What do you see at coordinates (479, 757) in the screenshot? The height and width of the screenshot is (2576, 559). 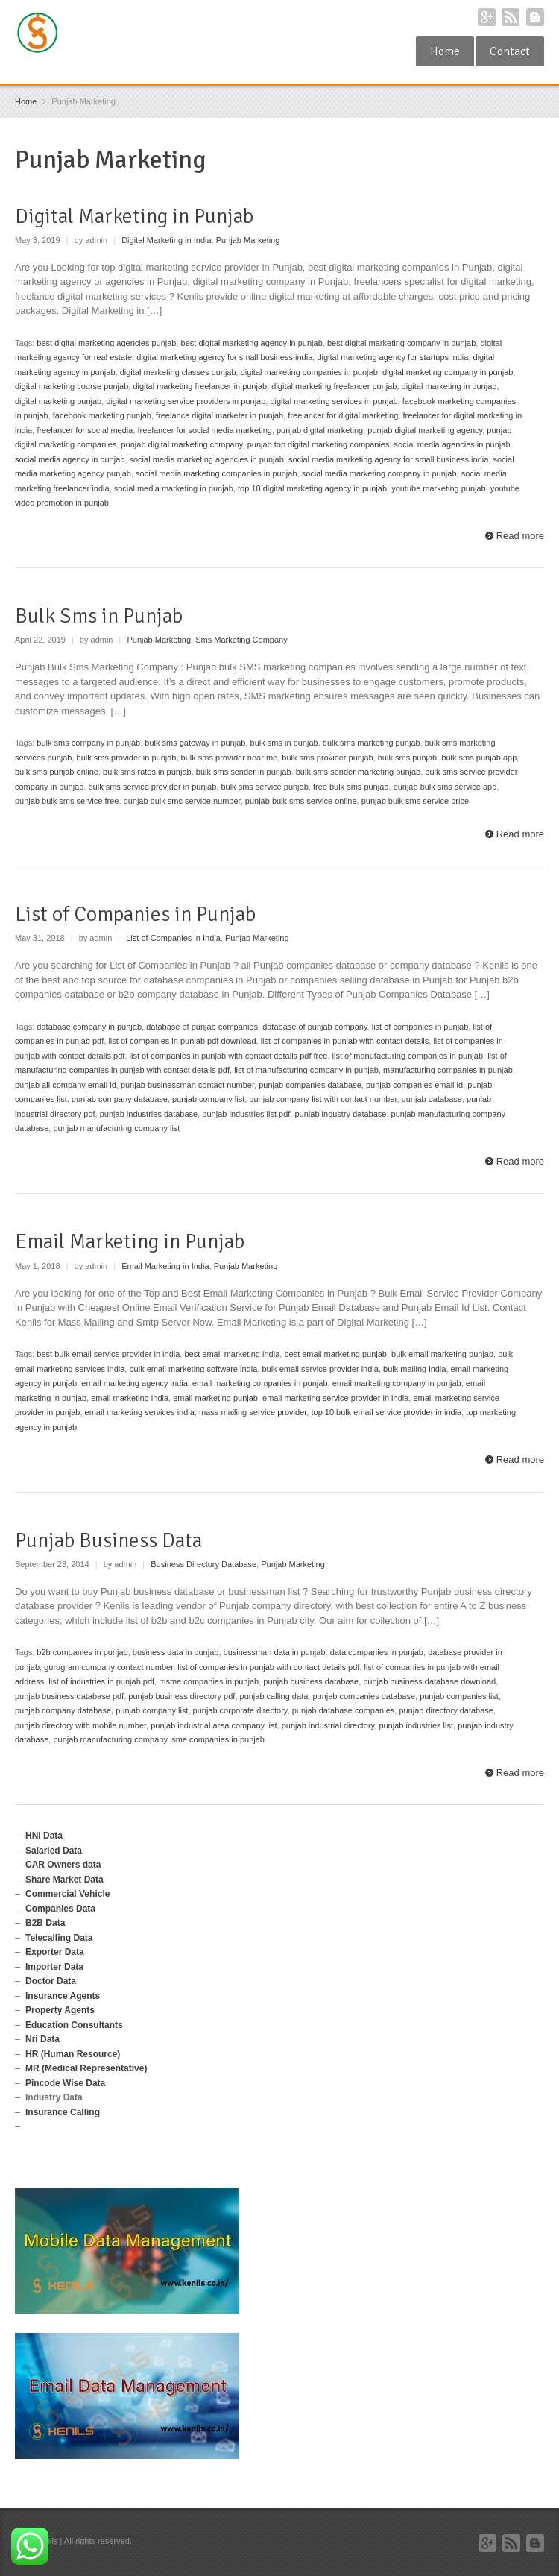 I see `bulk sms punjab app` at bounding box center [479, 757].